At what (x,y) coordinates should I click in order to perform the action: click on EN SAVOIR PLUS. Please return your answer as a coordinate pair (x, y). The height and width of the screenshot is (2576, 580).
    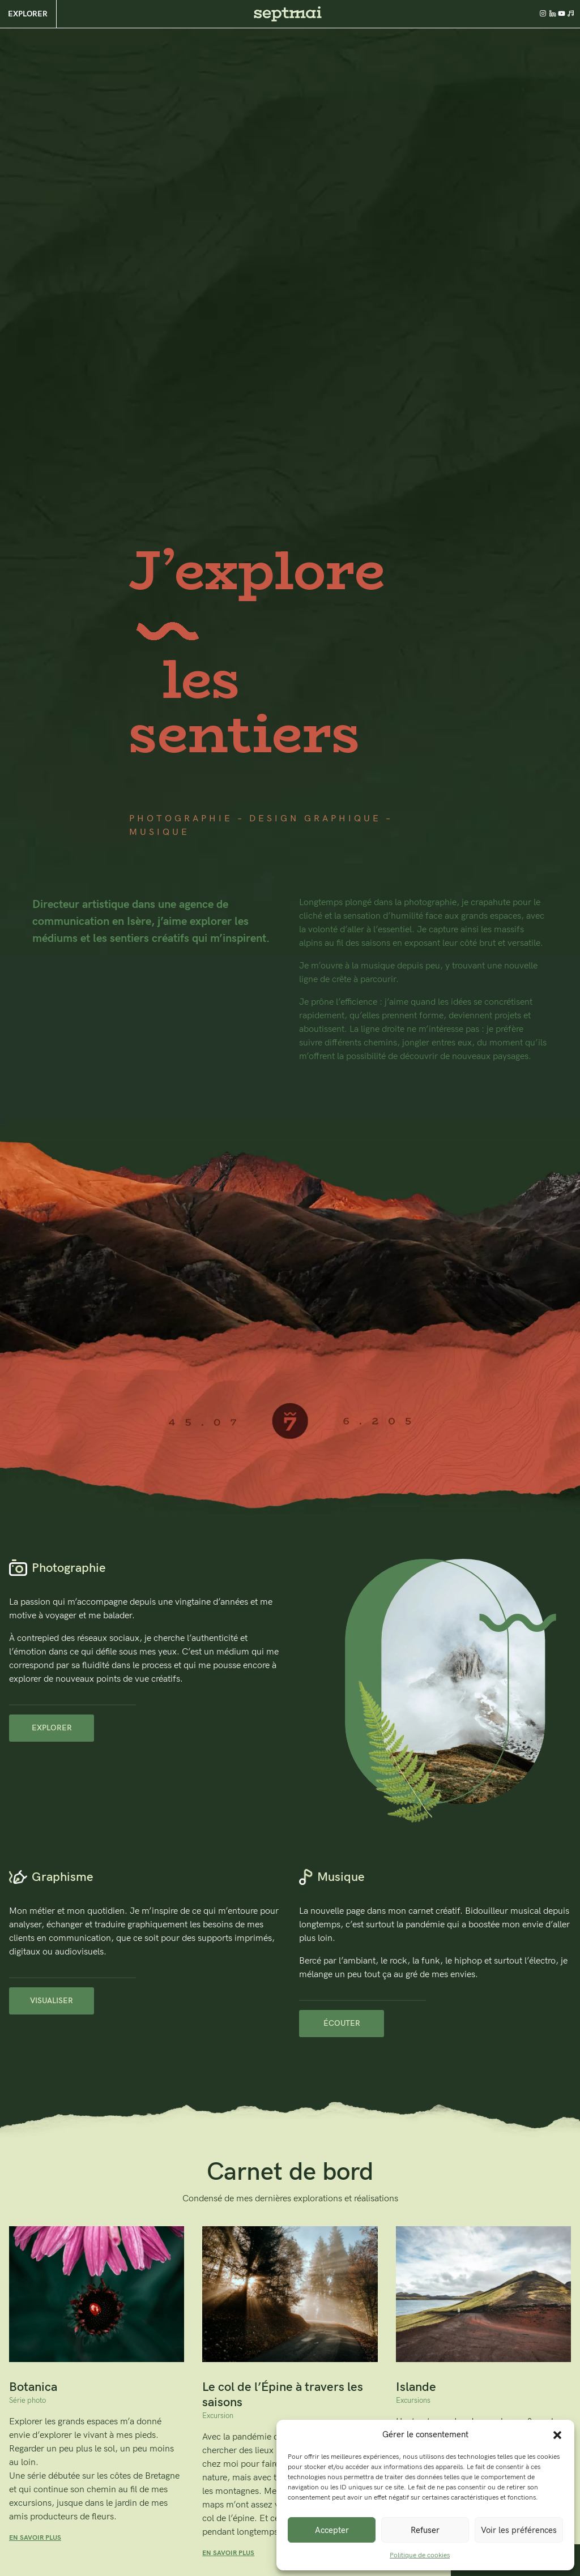
    Looking at the image, I should click on (35, 2538).